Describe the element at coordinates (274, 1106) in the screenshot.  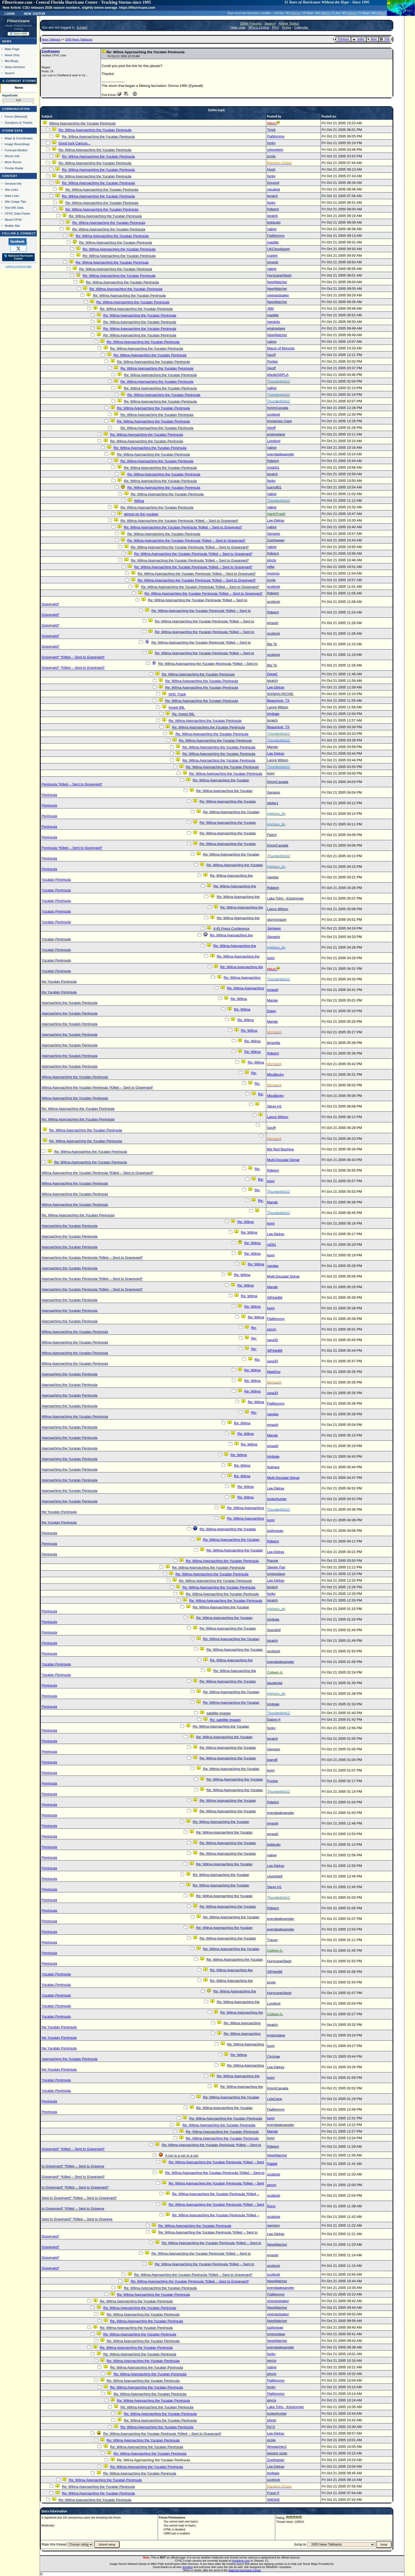
I see `Steve H1` at that location.